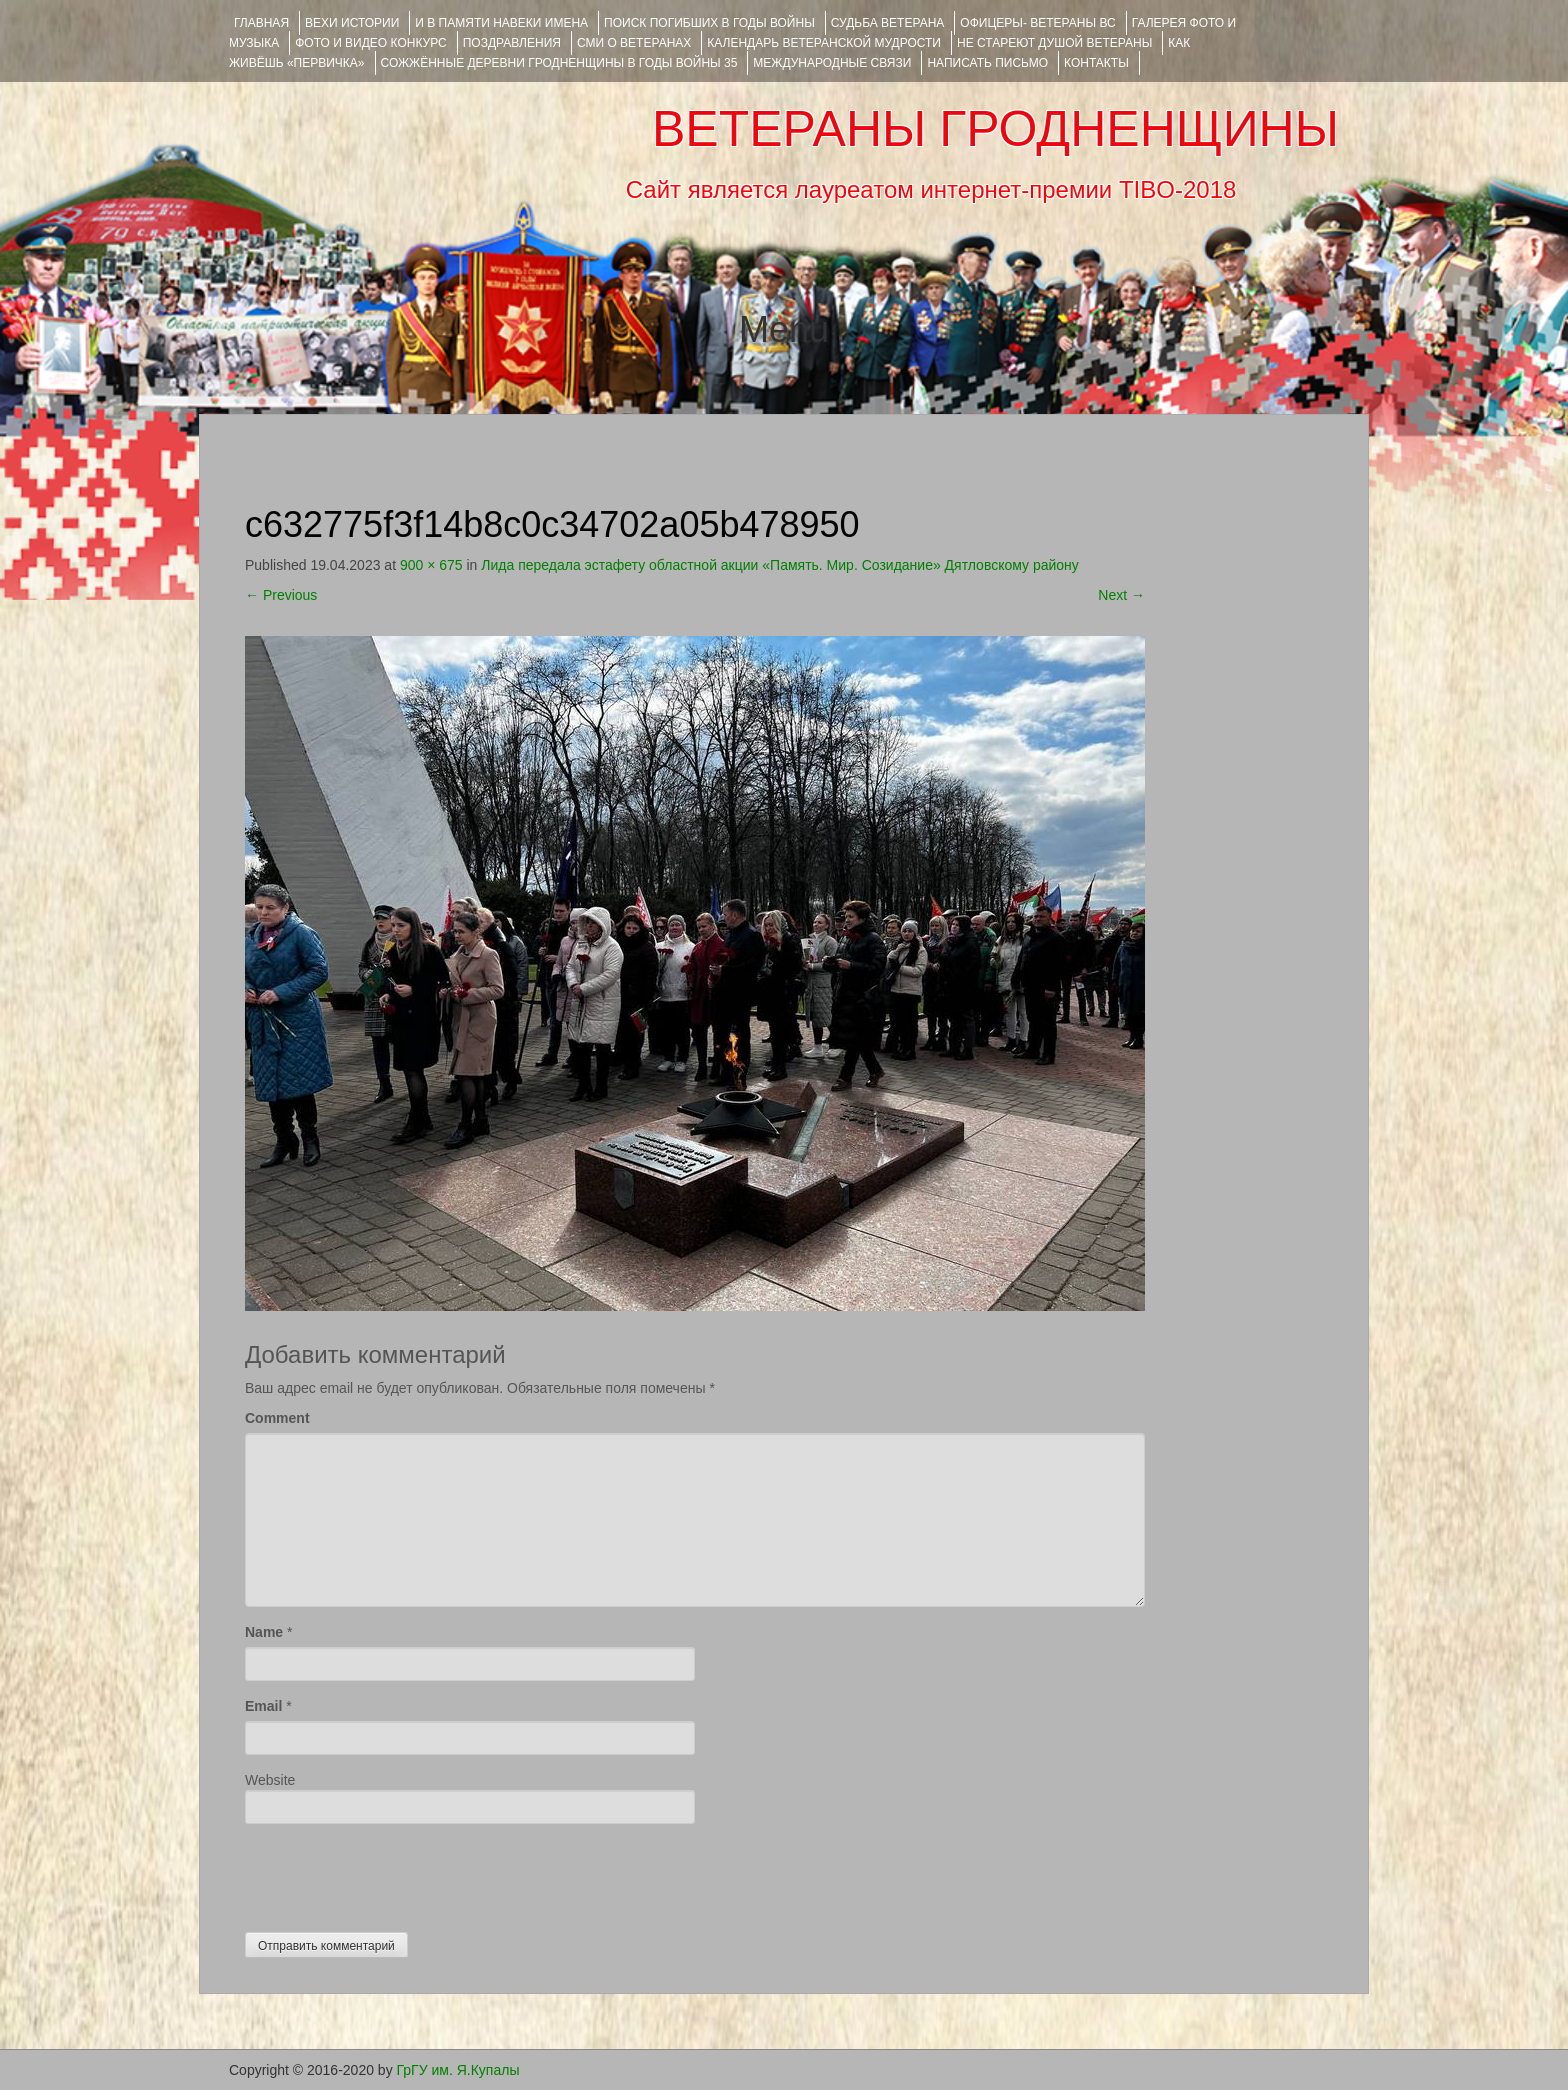 The width and height of the screenshot is (1568, 2090). What do you see at coordinates (888, 23) in the screenshot?
I see `Судьба ветерана` at bounding box center [888, 23].